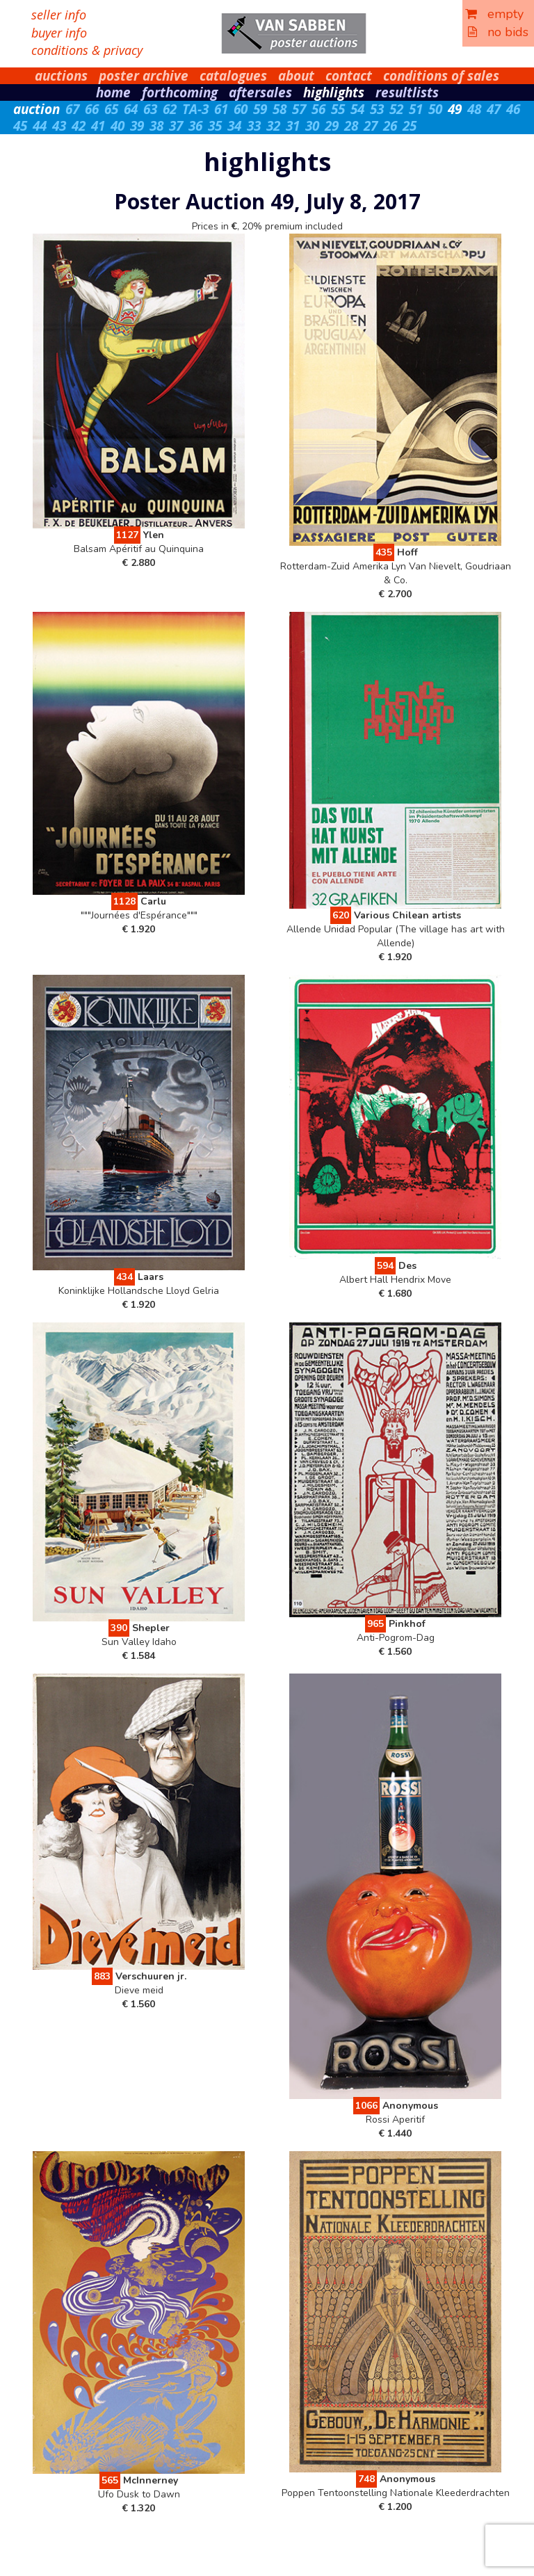  What do you see at coordinates (117, 126) in the screenshot?
I see `40` at bounding box center [117, 126].